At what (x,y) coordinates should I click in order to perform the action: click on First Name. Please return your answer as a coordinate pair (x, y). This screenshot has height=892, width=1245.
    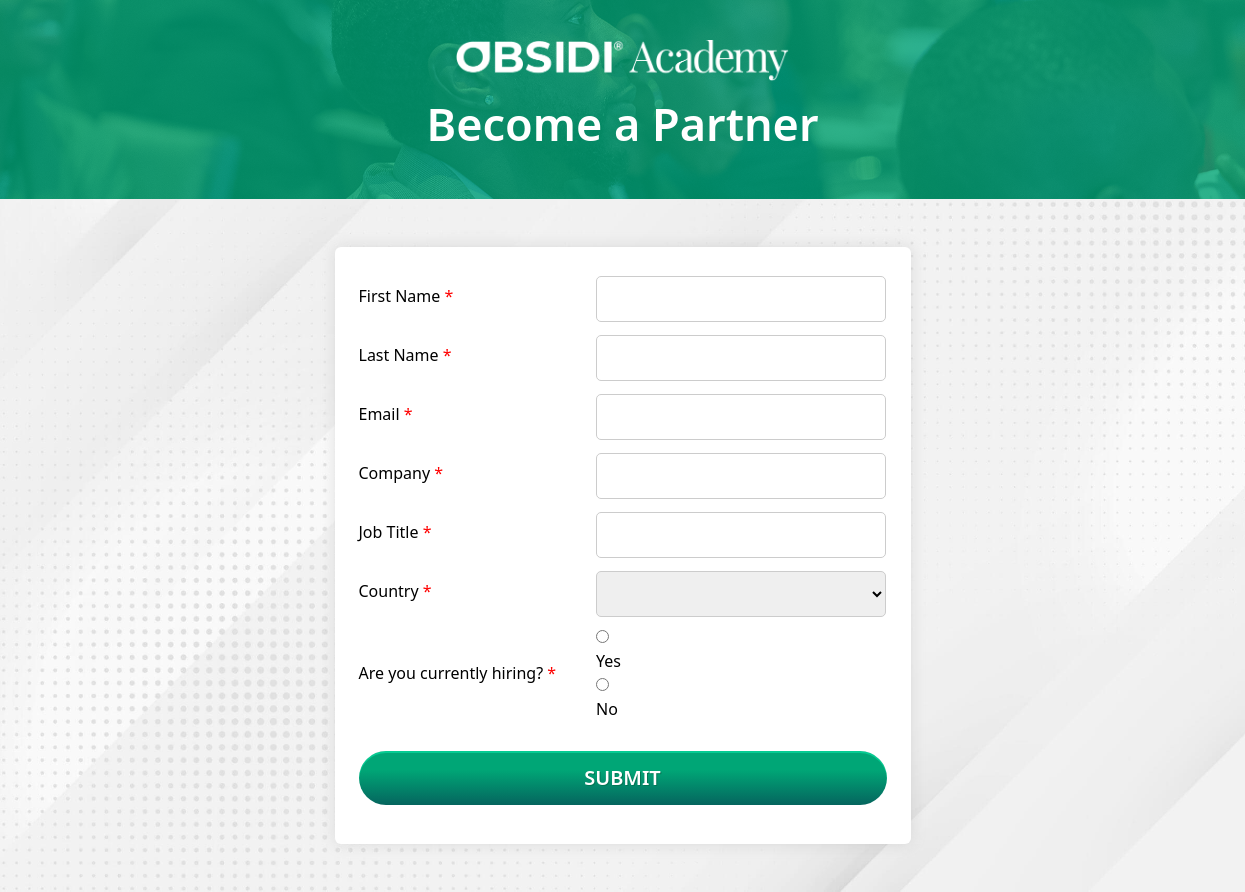
    Looking at the image, I should click on (400, 296).